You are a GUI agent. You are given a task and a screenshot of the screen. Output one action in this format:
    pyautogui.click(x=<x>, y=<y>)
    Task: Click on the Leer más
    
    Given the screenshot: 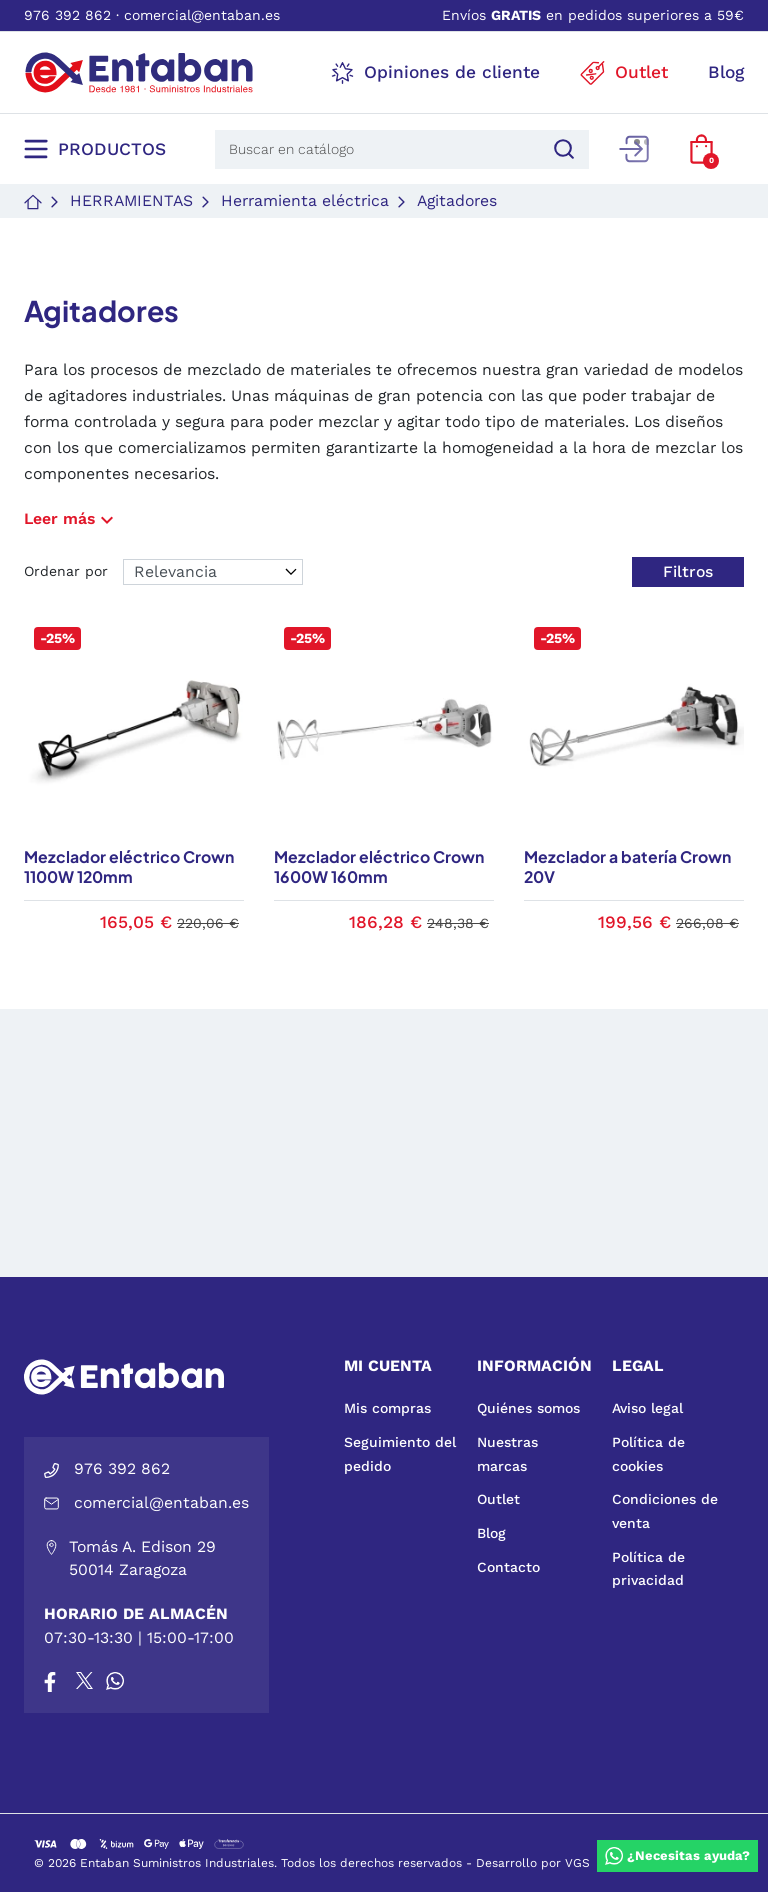 What is the action you would take?
    pyautogui.click(x=71, y=518)
    